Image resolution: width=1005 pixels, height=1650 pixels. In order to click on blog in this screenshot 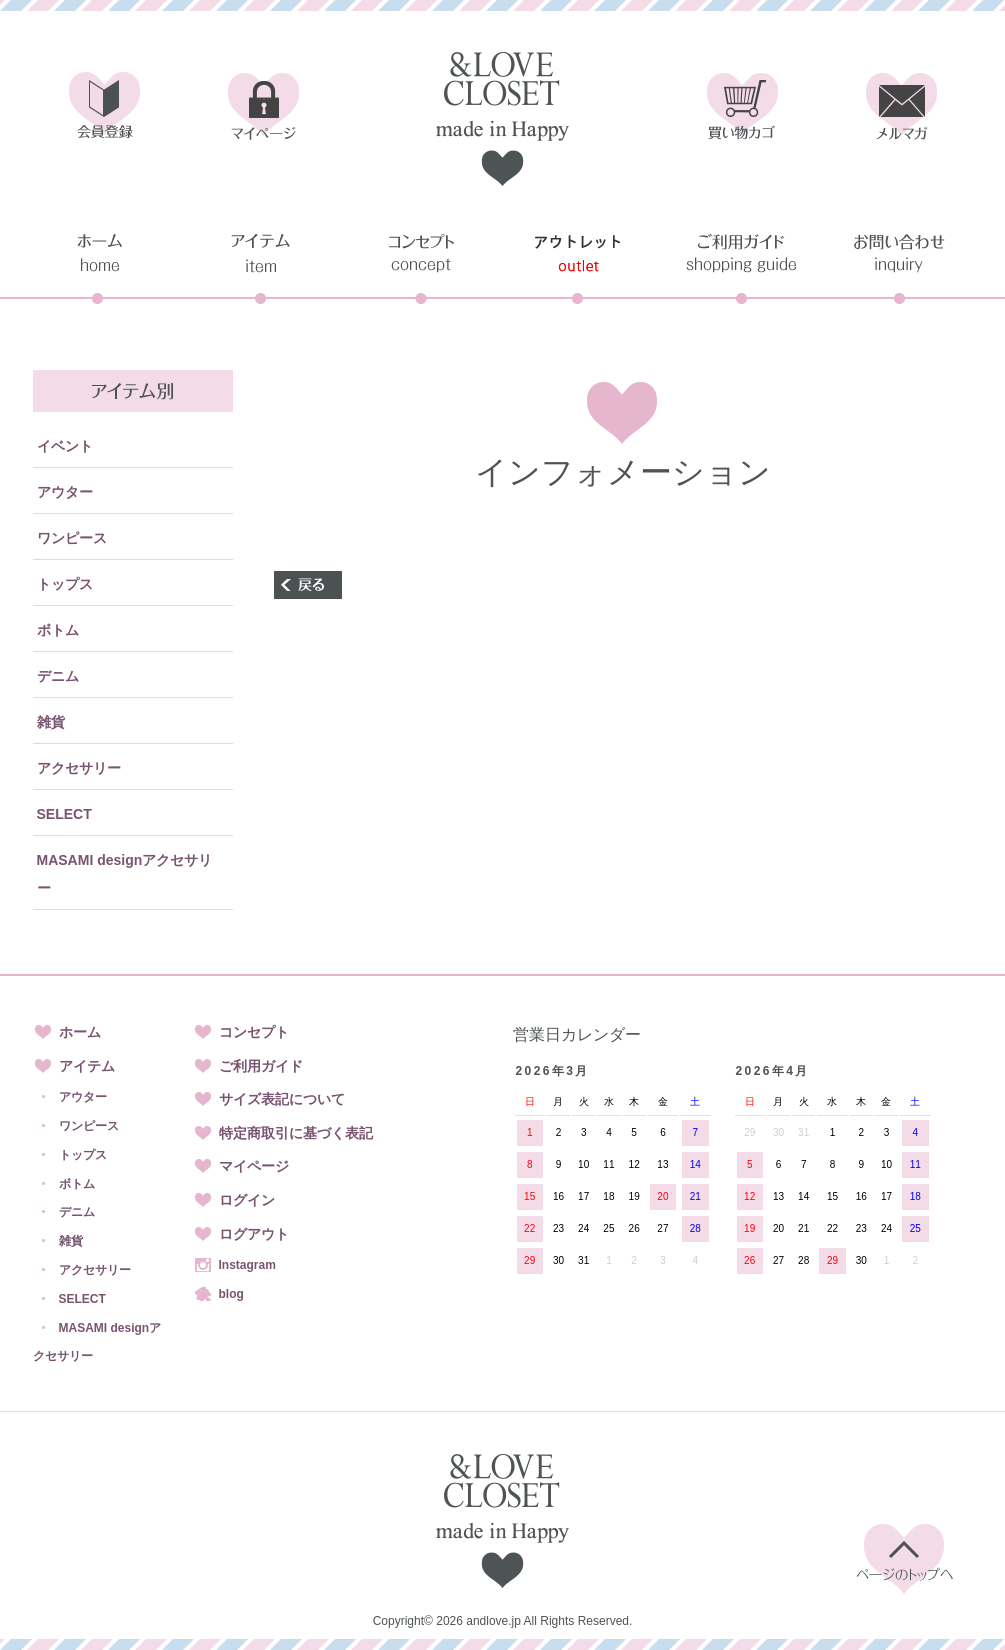, I will do `click(231, 1294)`.